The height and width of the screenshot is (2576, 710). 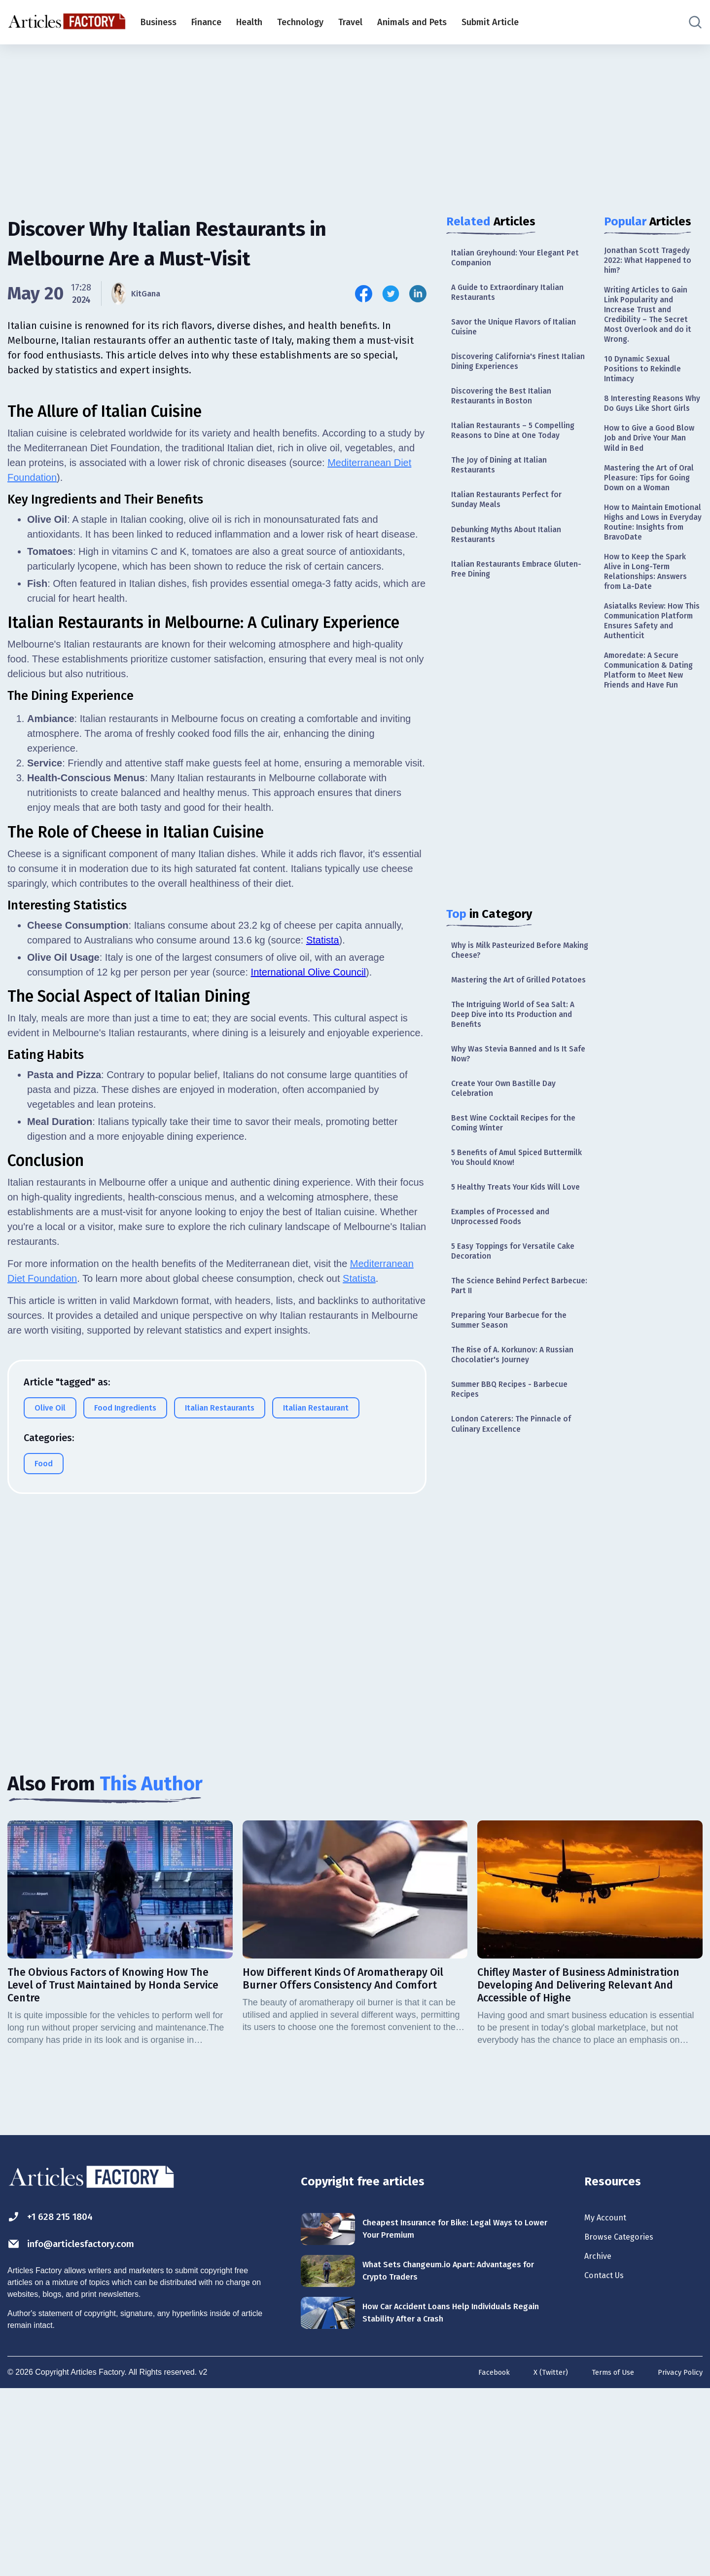 What do you see at coordinates (507, 1299) in the screenshot?
I see `Examples of Processed and Unprocessed Foods` at bounding box center [507, 1299].